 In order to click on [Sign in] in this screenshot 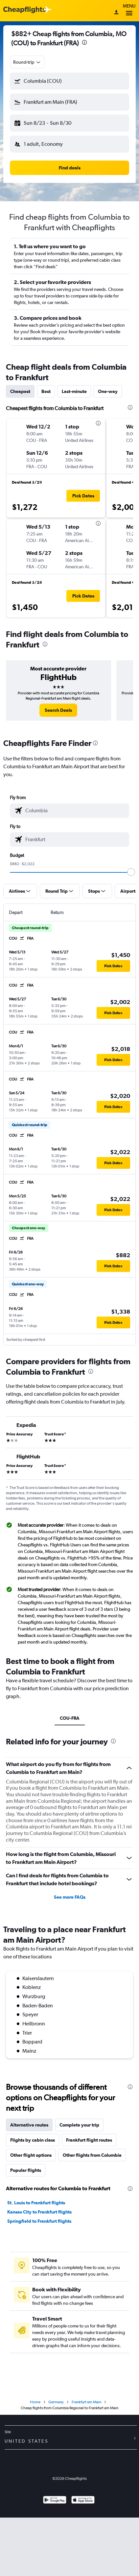, I will do `click(116, 12)`.